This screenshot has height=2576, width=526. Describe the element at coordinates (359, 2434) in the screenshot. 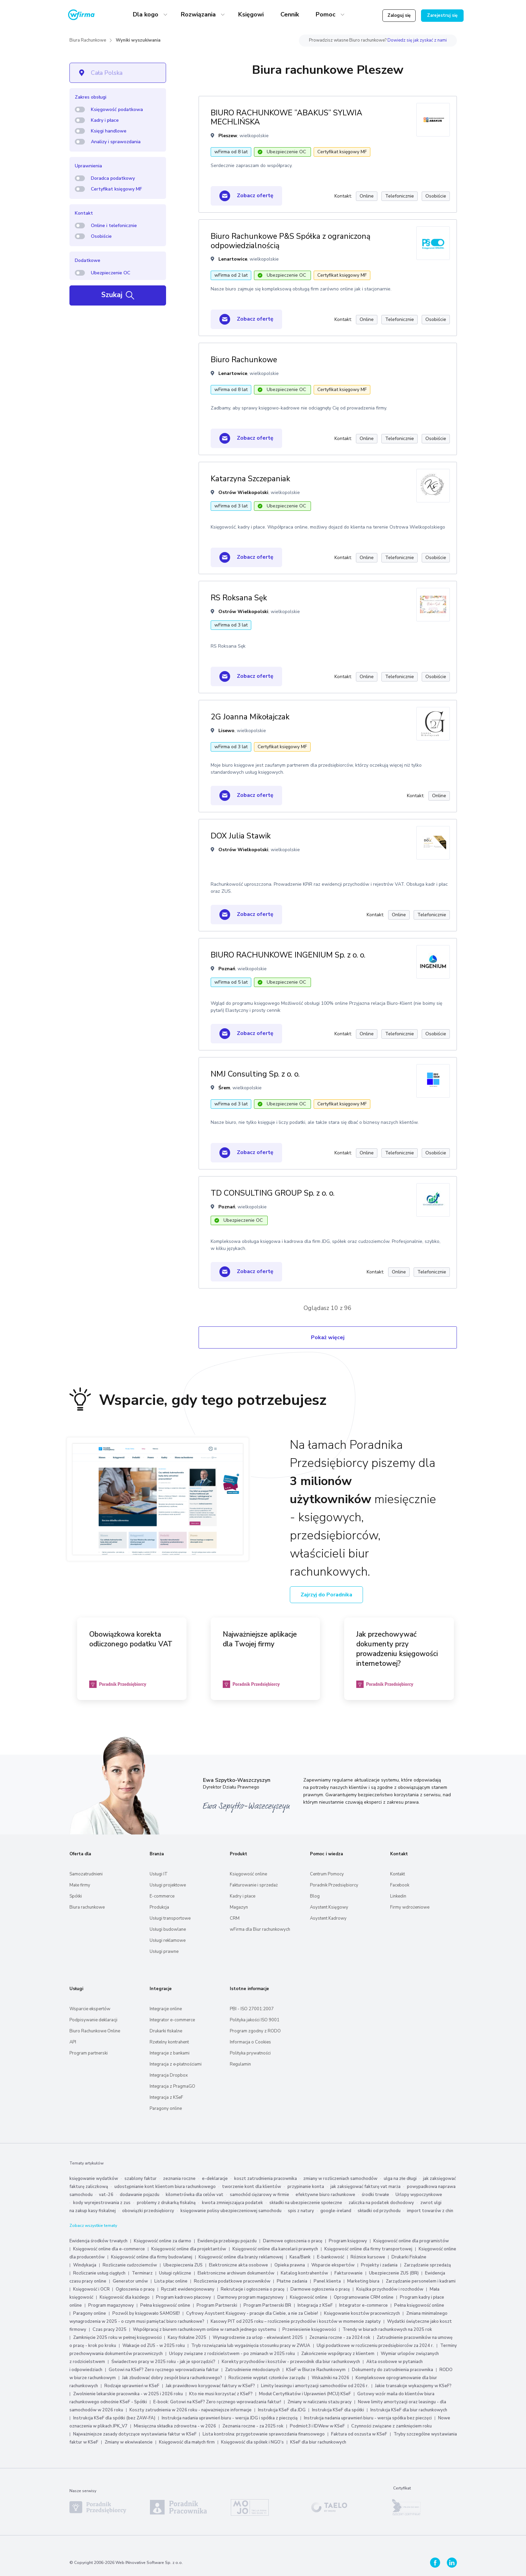

I see `Faktura od oszusta w KSeF` at that location.